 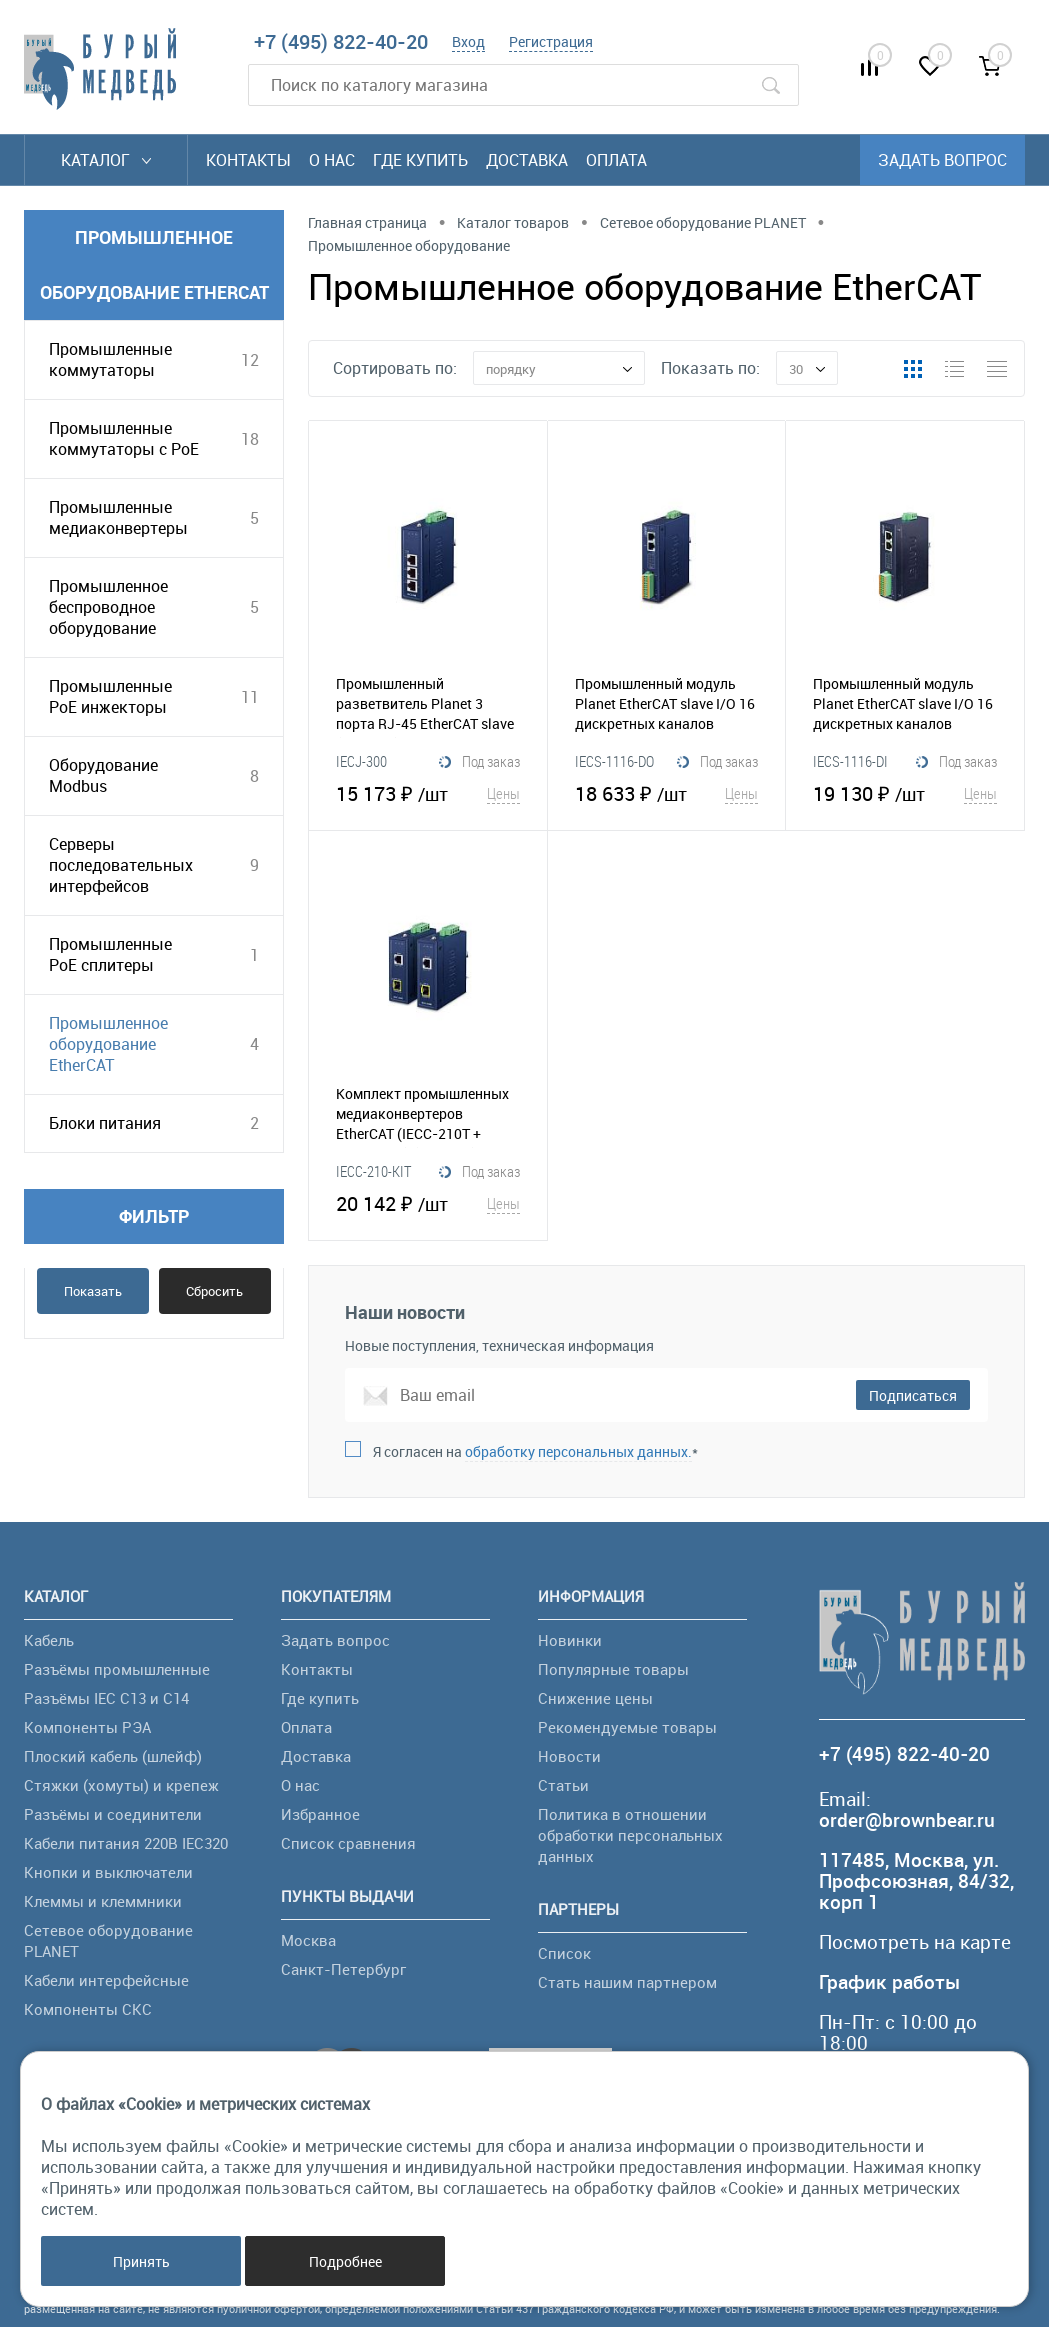 I want to click on Популярные товары, so click(x=613, y=1669).